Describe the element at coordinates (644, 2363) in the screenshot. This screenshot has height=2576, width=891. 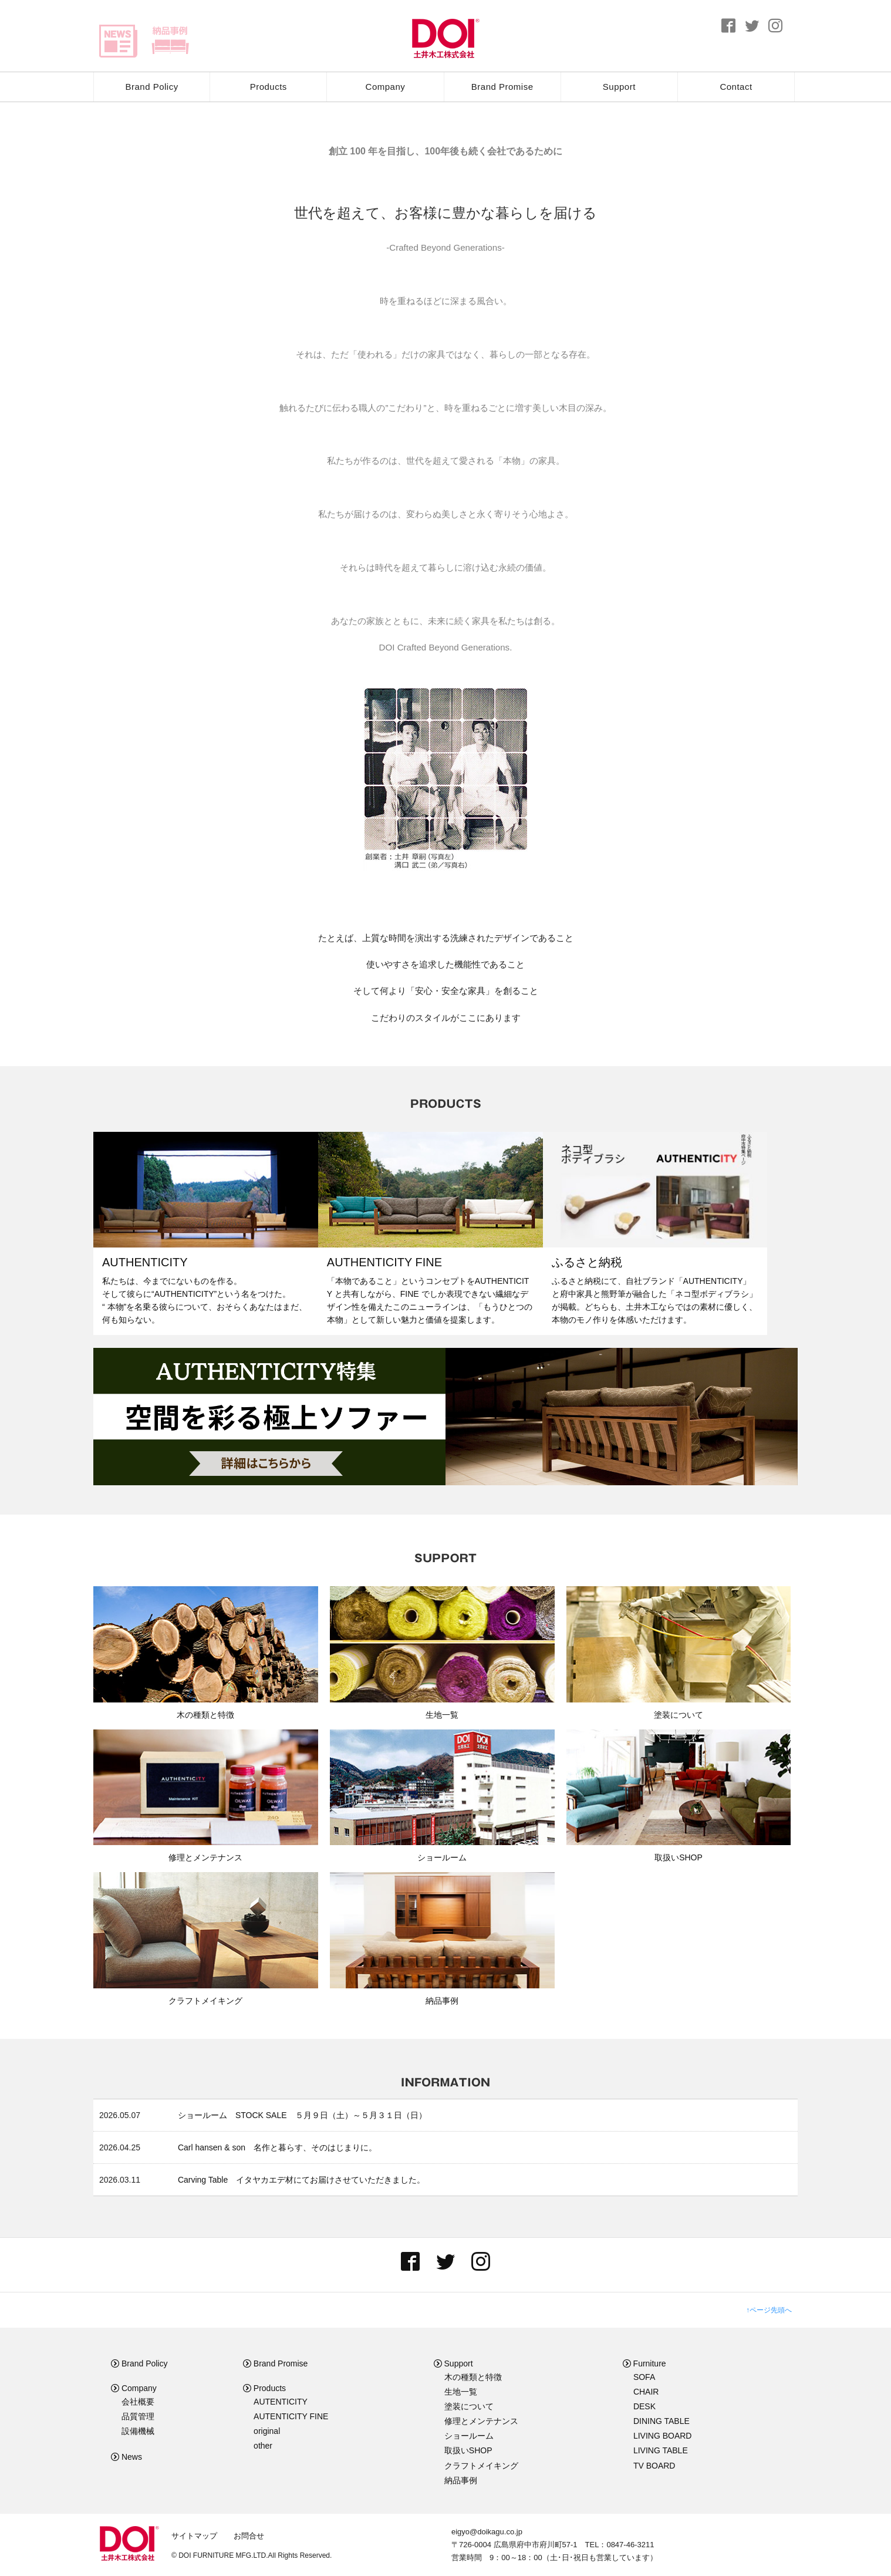
I see `Furniture` at that location.